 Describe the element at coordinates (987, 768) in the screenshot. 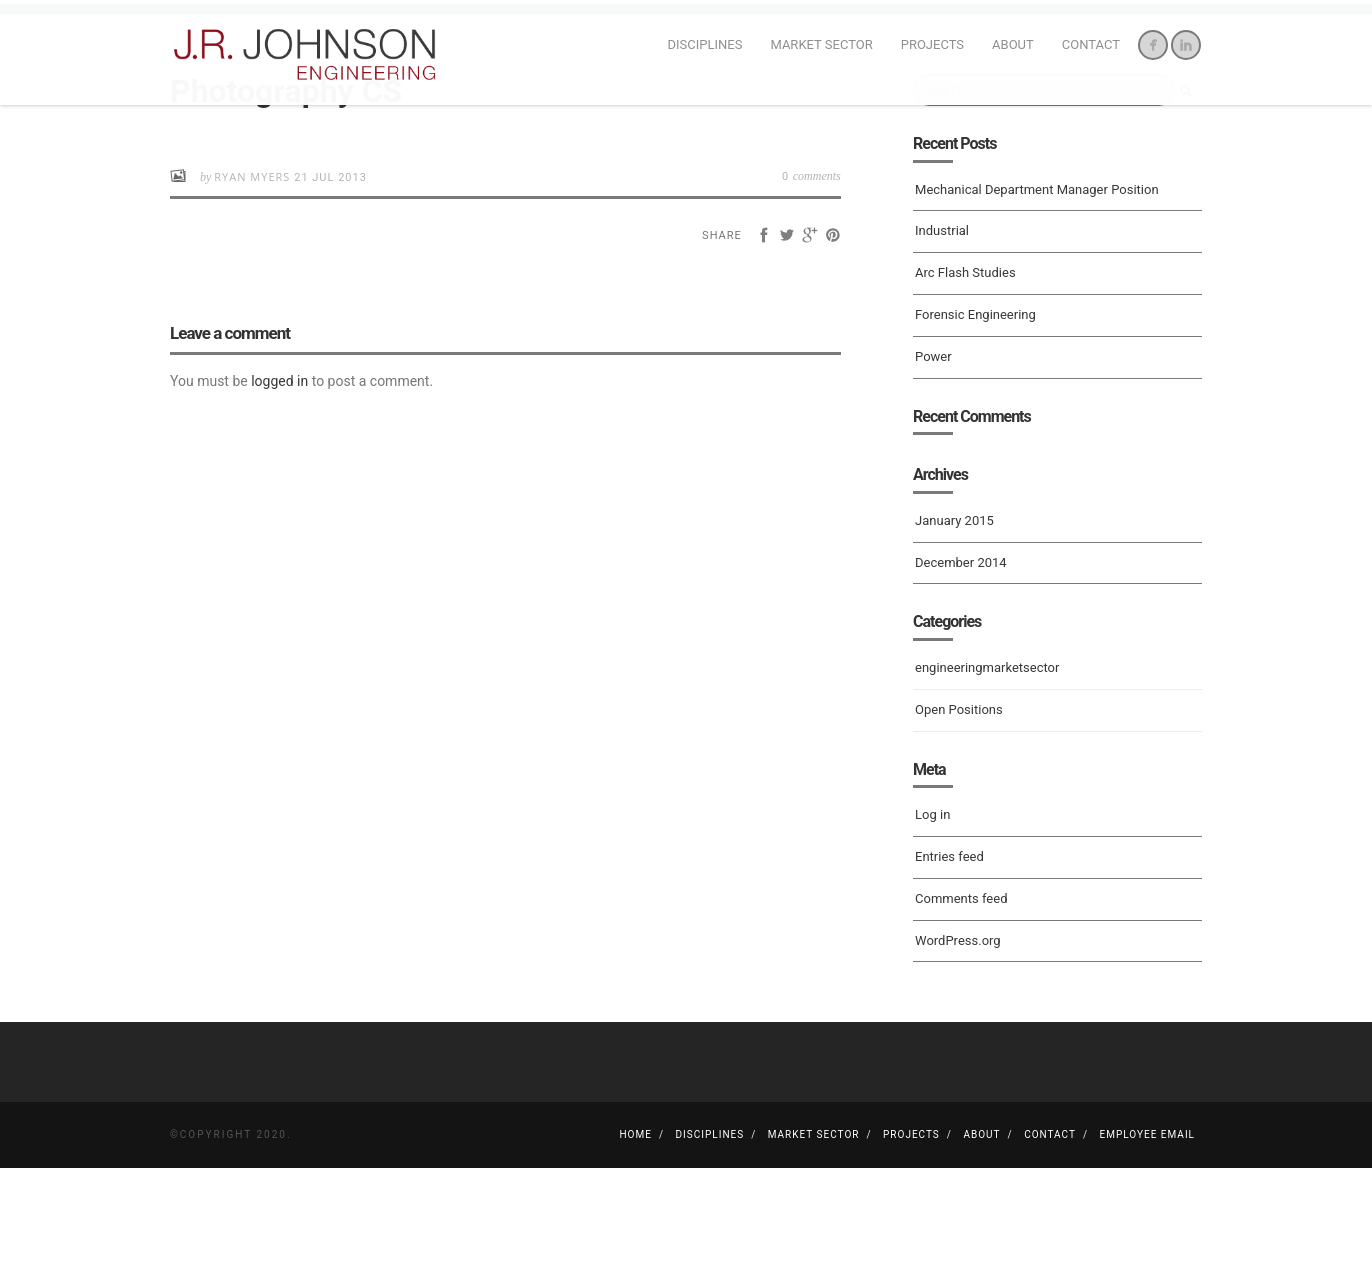

I see `engineeringmarketsector` at that location.